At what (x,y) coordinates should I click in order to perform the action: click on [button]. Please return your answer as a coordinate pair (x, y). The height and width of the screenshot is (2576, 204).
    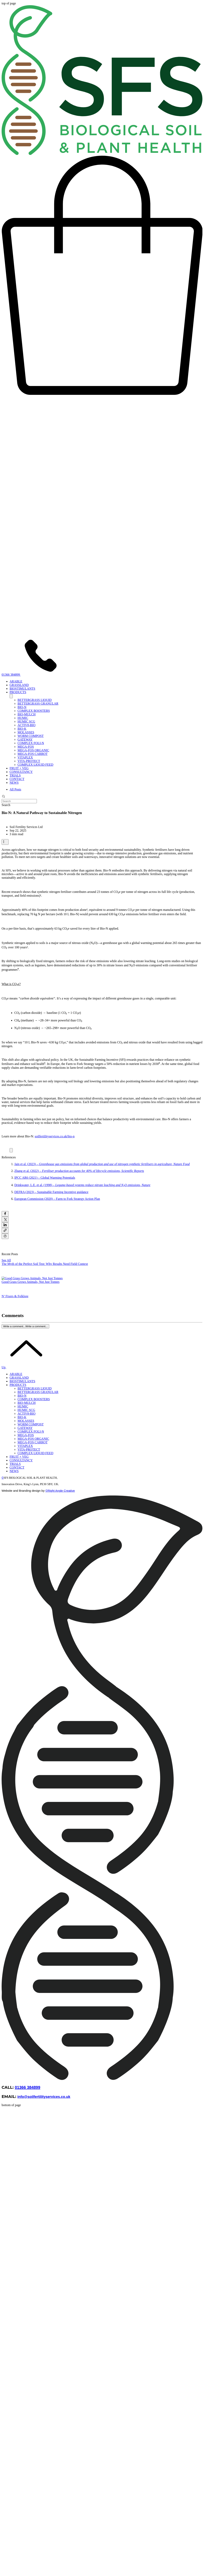
    Looking at the image, I should click on (102, 396).